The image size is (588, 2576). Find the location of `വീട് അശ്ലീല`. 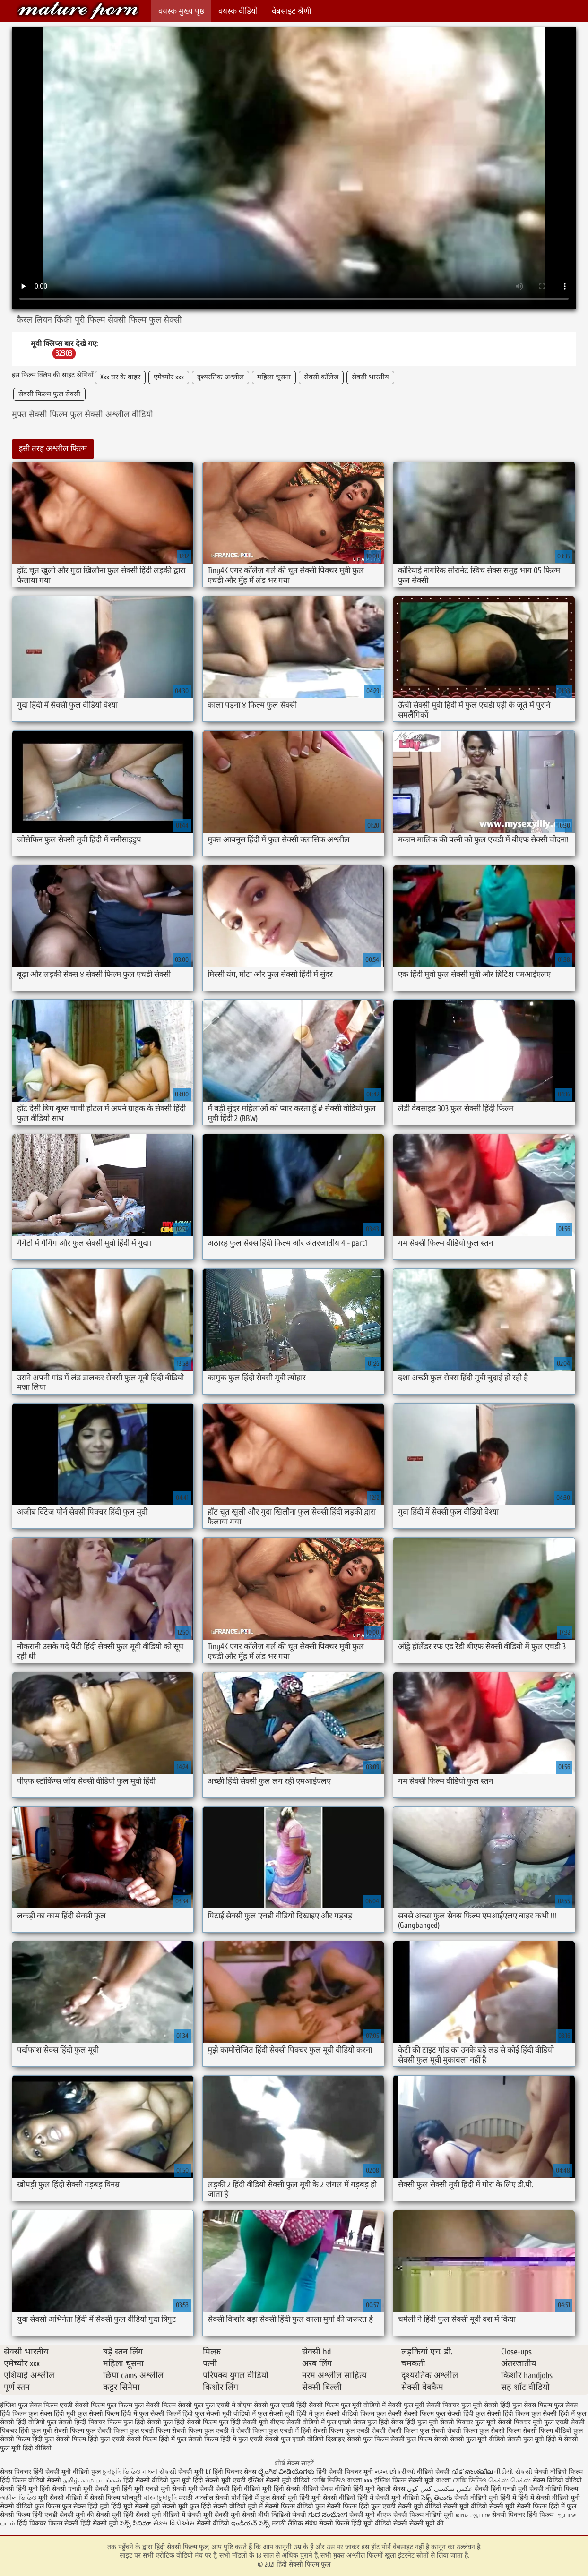

വീട് അശ്ലീല is located at coordinates (472, 2472).